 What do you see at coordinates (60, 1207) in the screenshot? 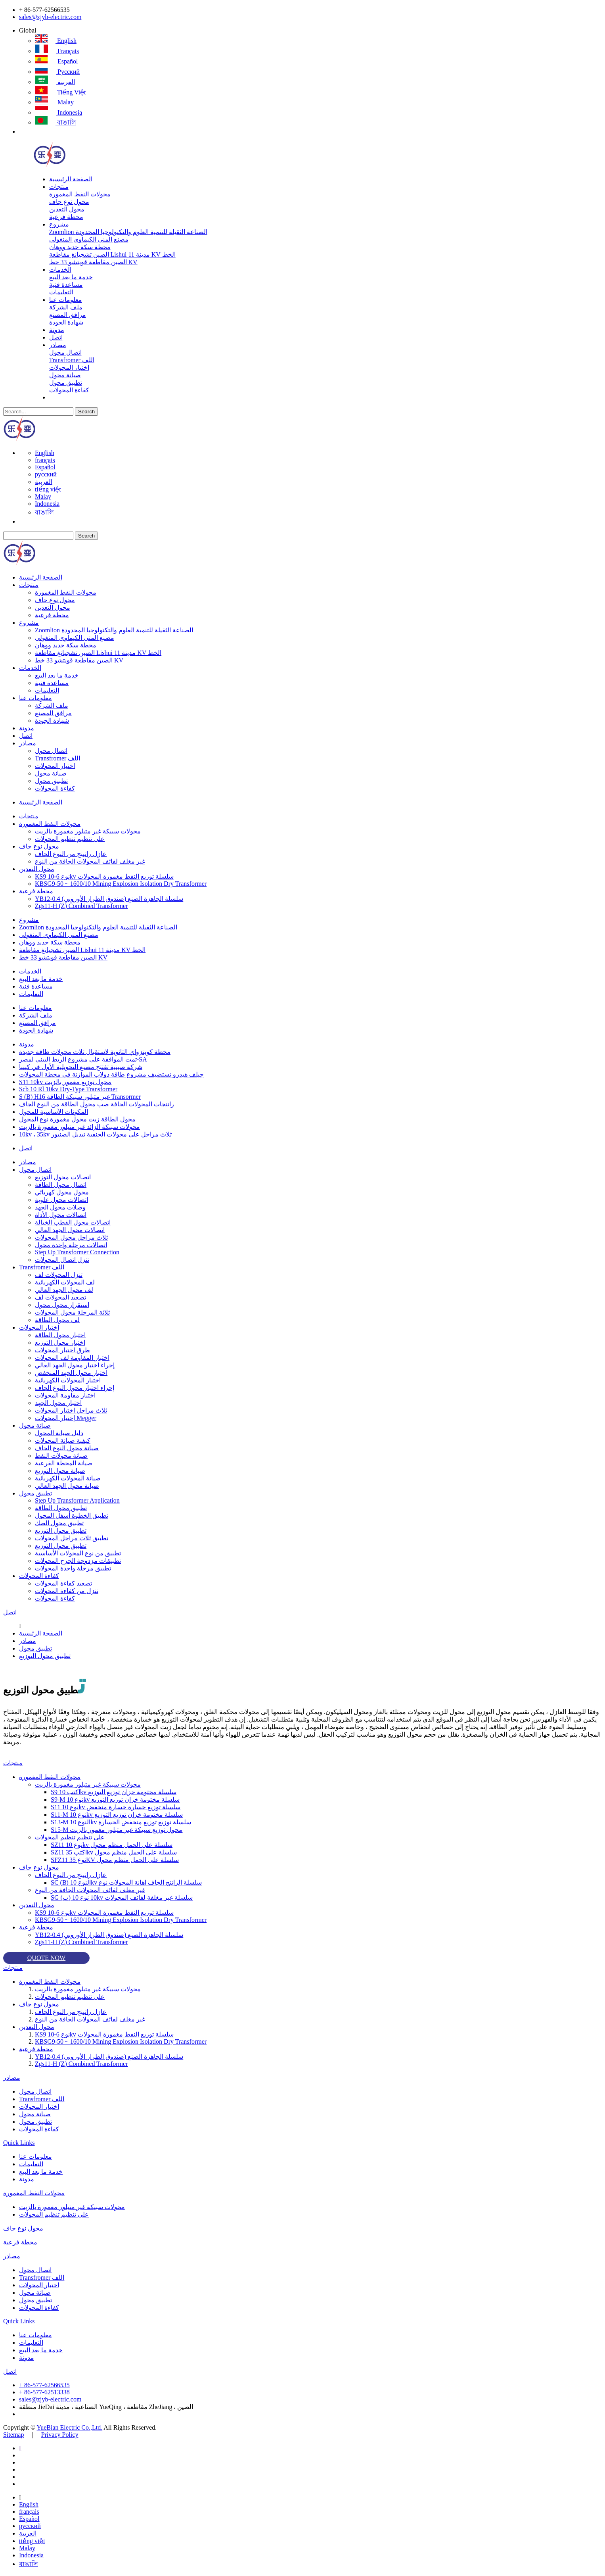
I see `وصلات محول الجهد` at bounding box center [60, 1207].